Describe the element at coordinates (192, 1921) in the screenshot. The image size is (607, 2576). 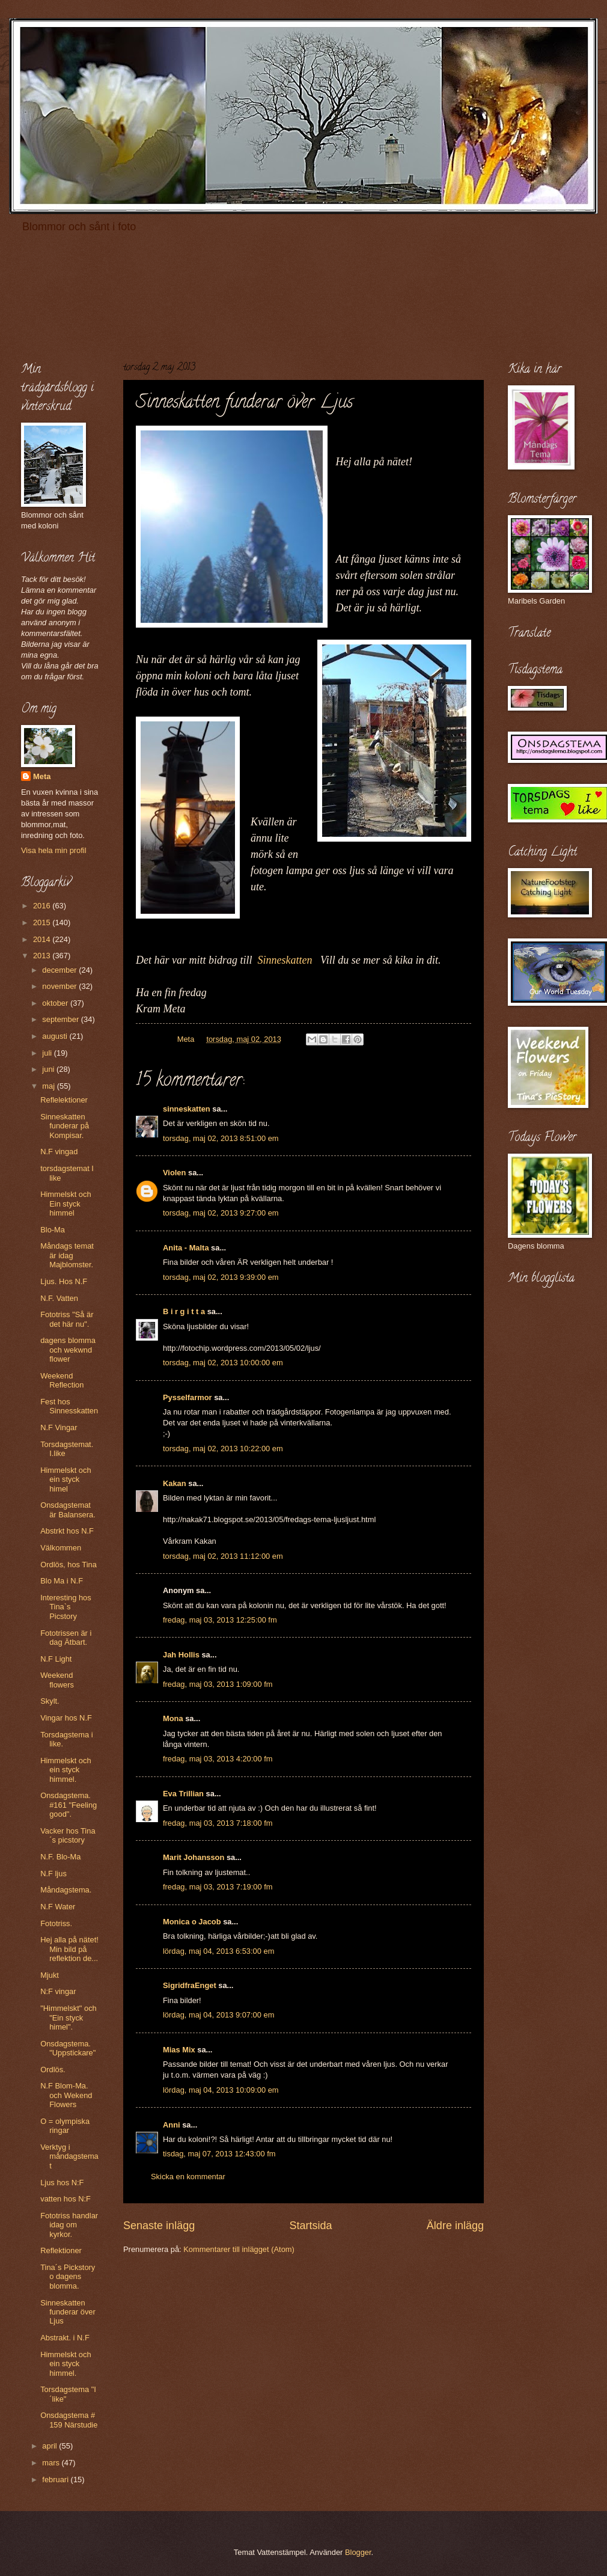
I see `Monica o Jacob` at that location.